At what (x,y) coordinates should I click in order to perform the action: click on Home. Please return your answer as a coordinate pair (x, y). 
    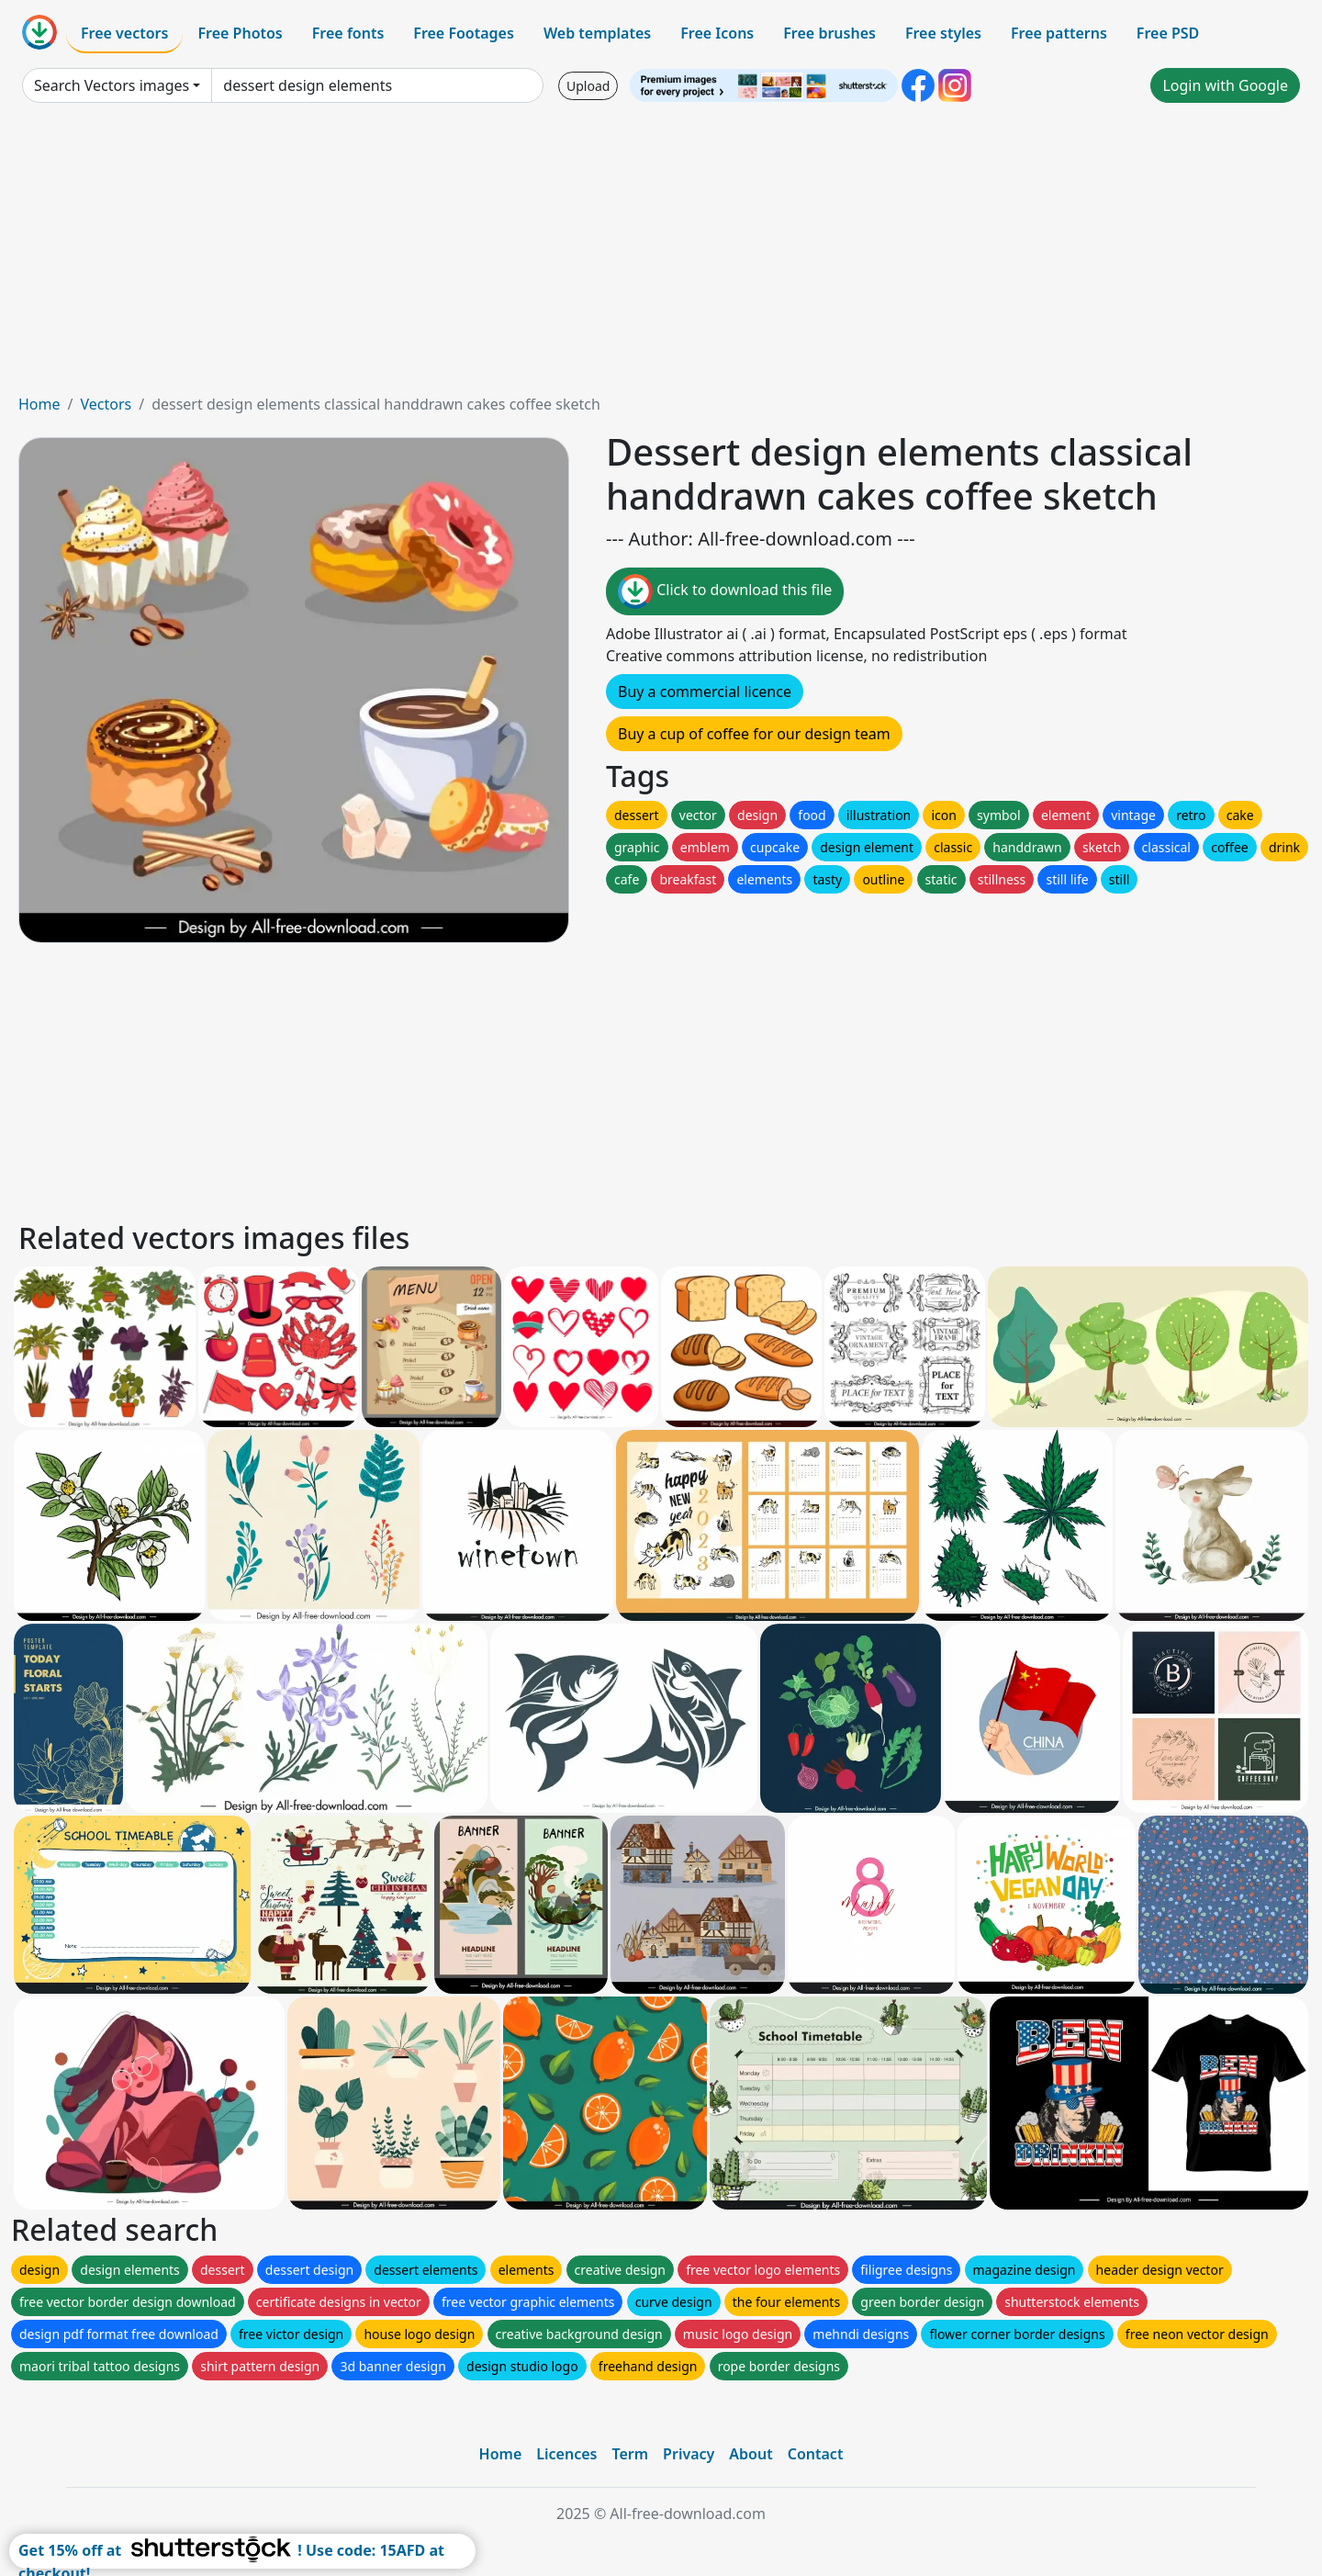
    Looking at the image, I should click on (39, 404).